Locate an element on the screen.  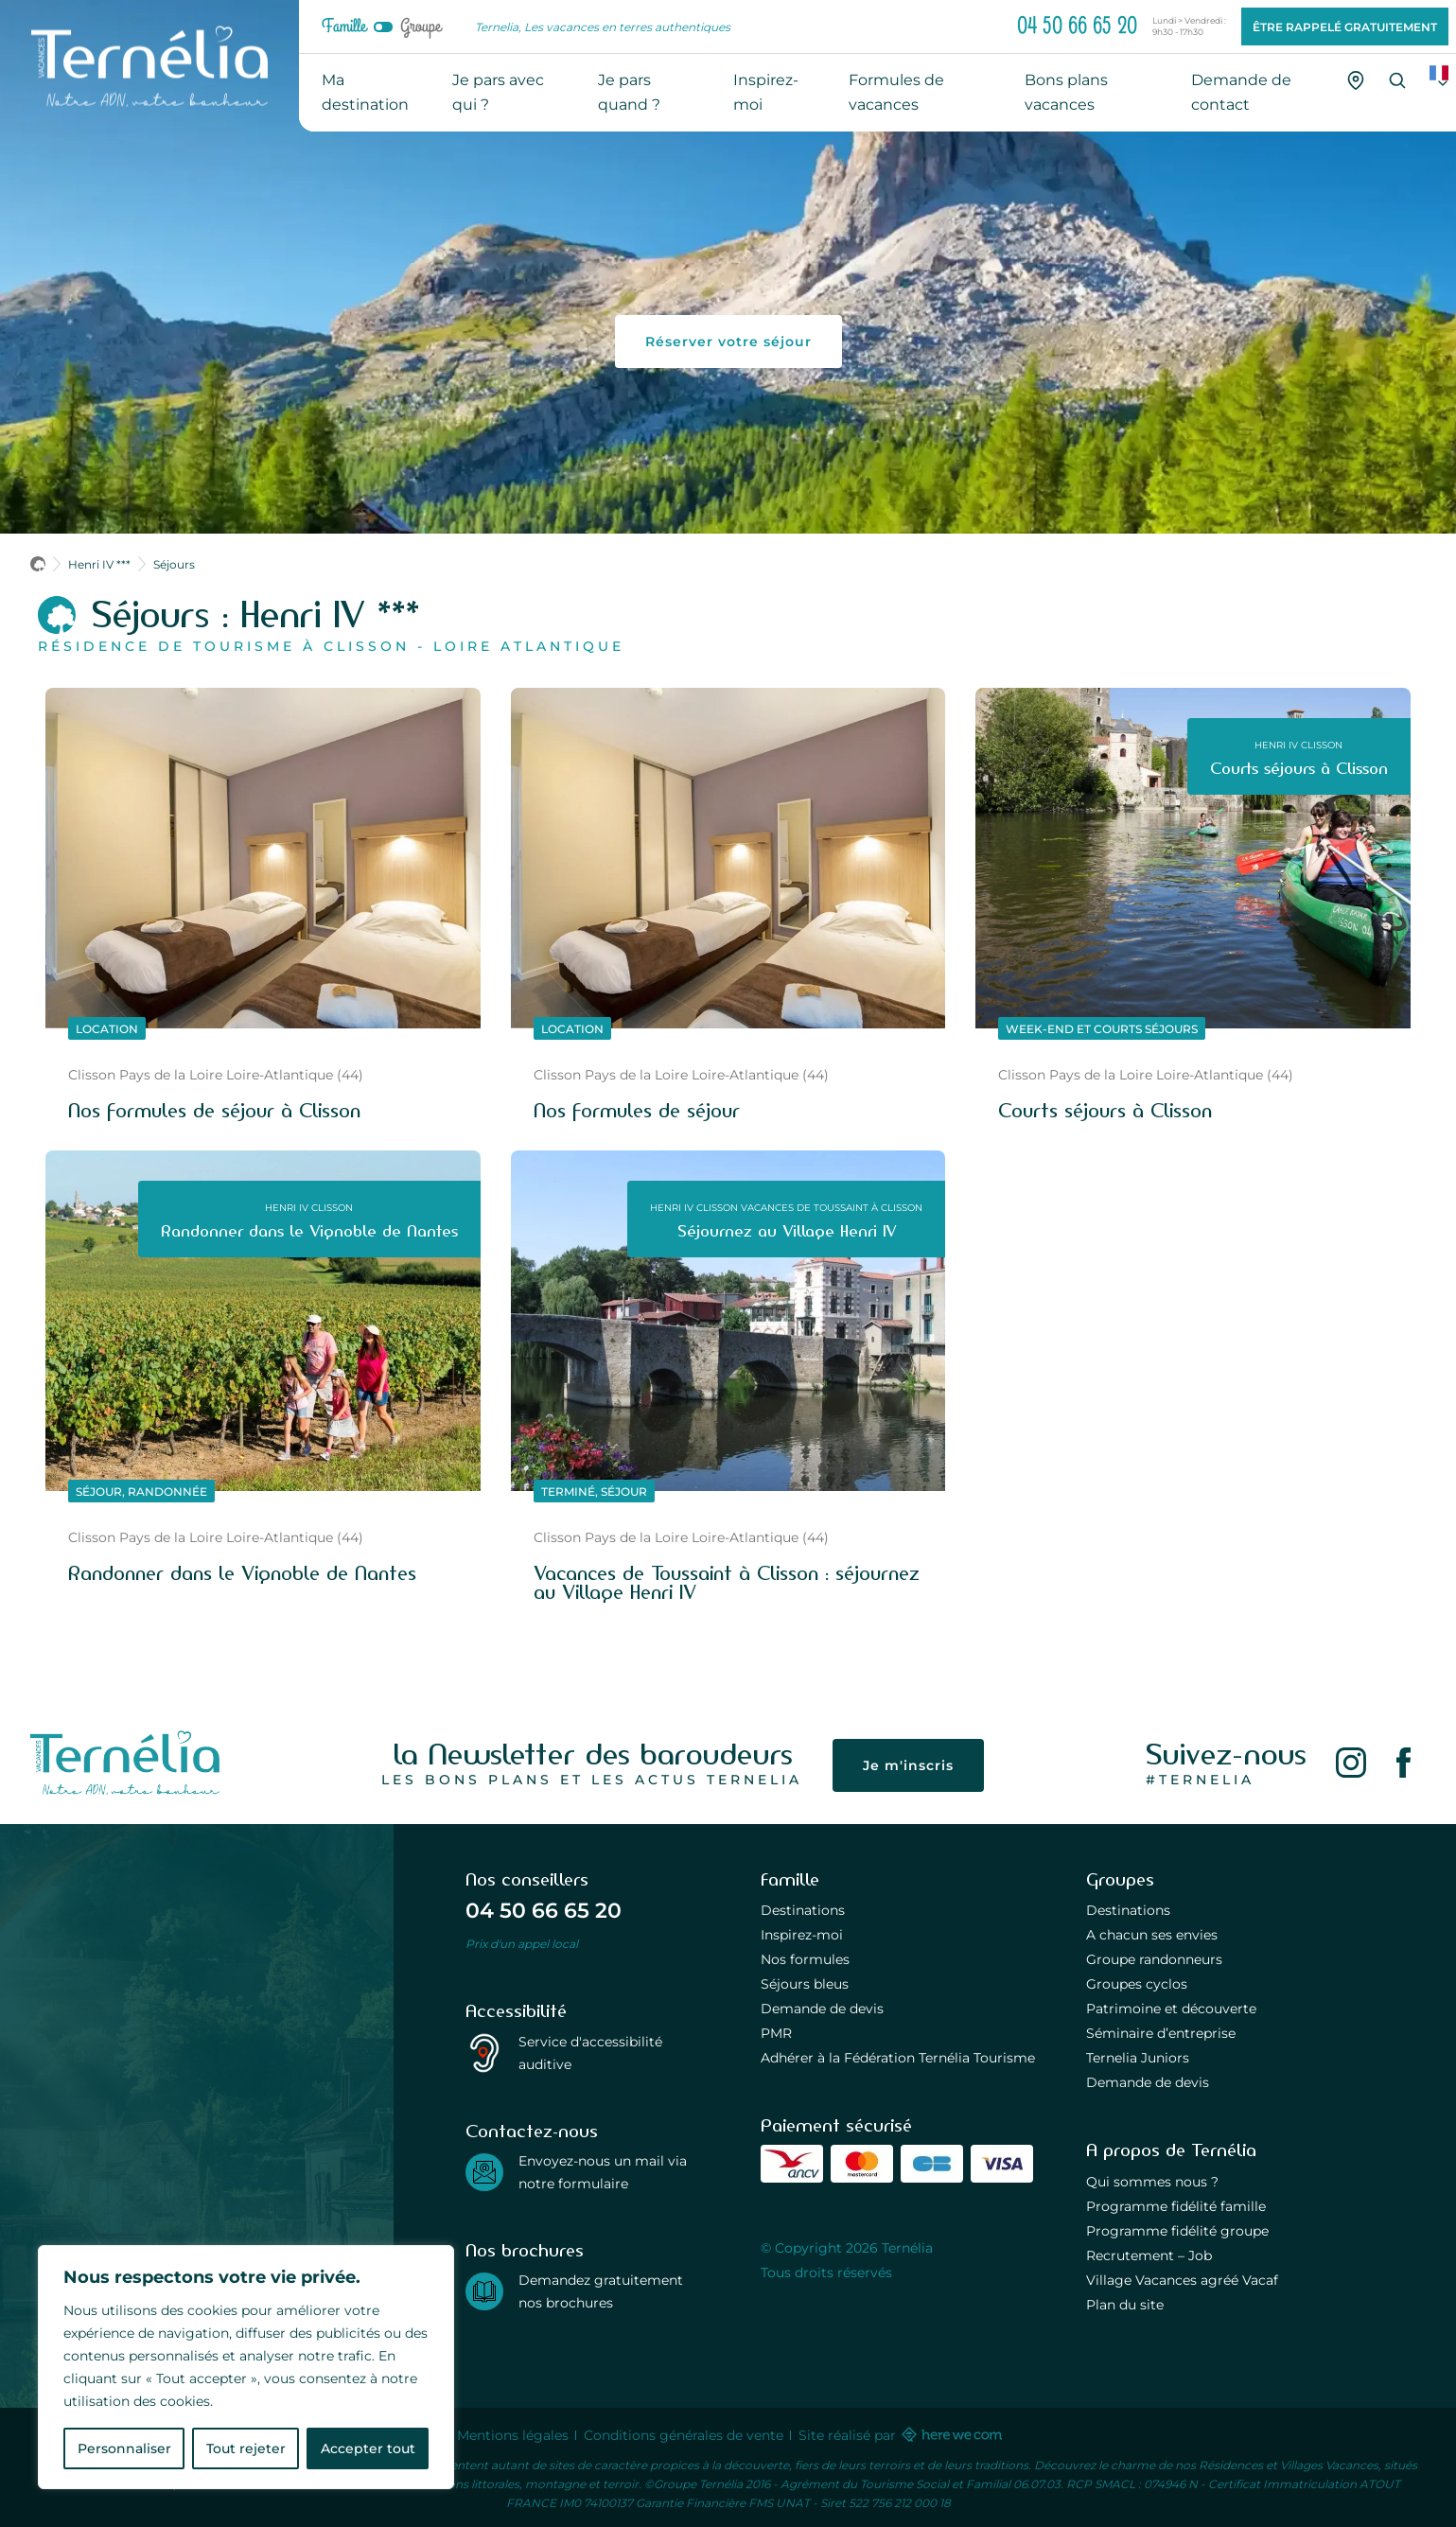
Groupe randonneurs is located at coordinates (1154, 1959).